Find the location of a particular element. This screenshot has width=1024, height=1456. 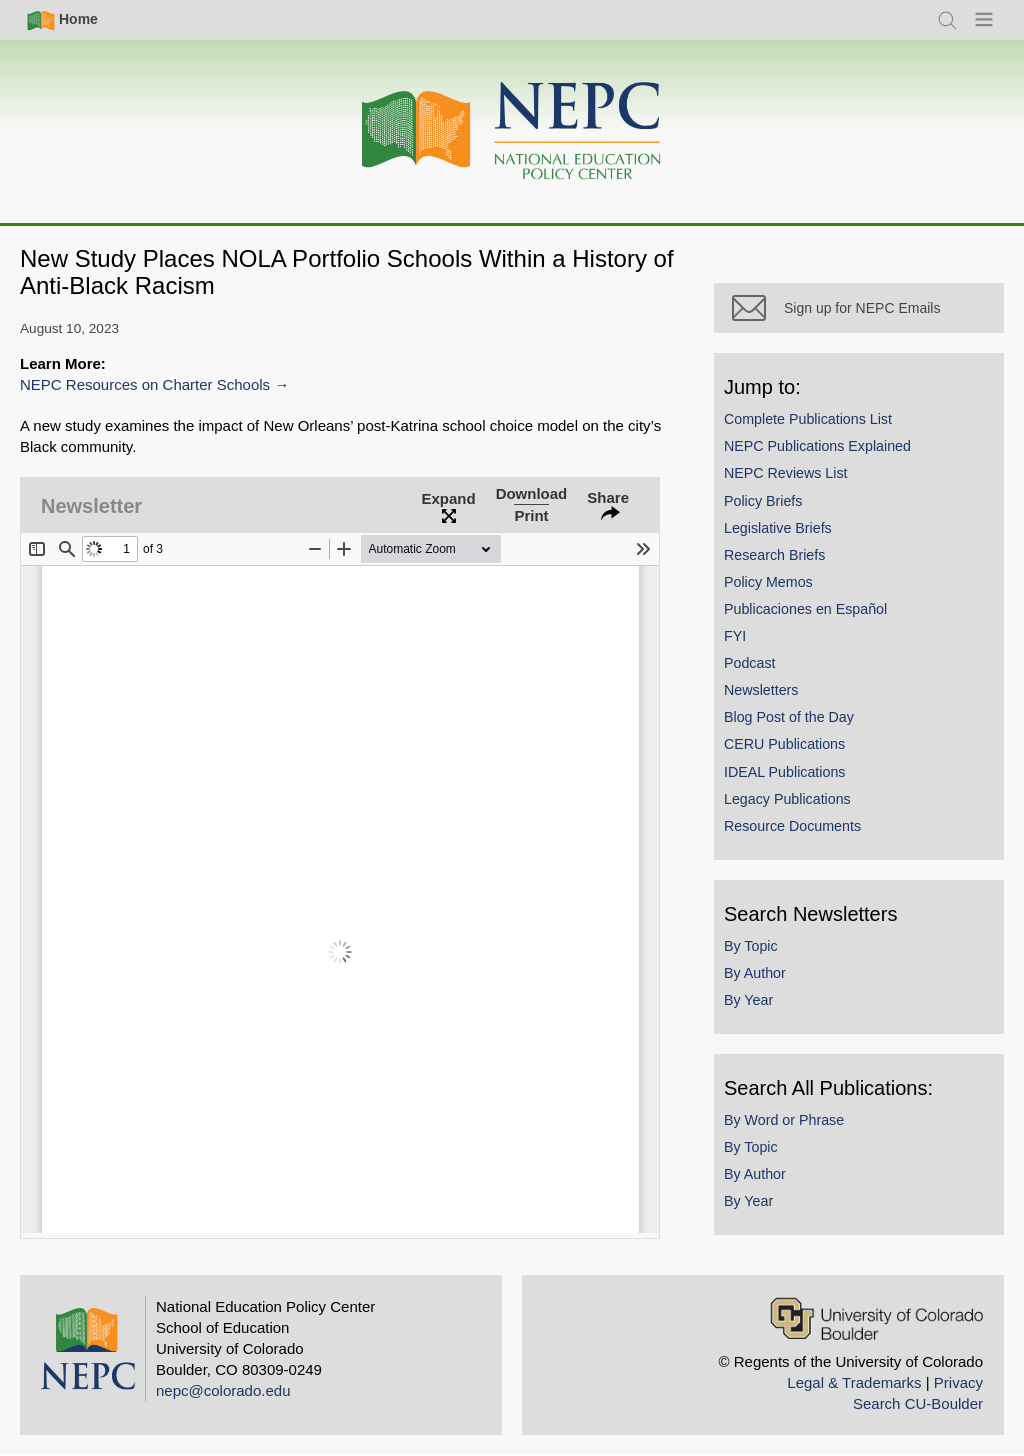

Legacy Publications is located at coordinates (787, 799).